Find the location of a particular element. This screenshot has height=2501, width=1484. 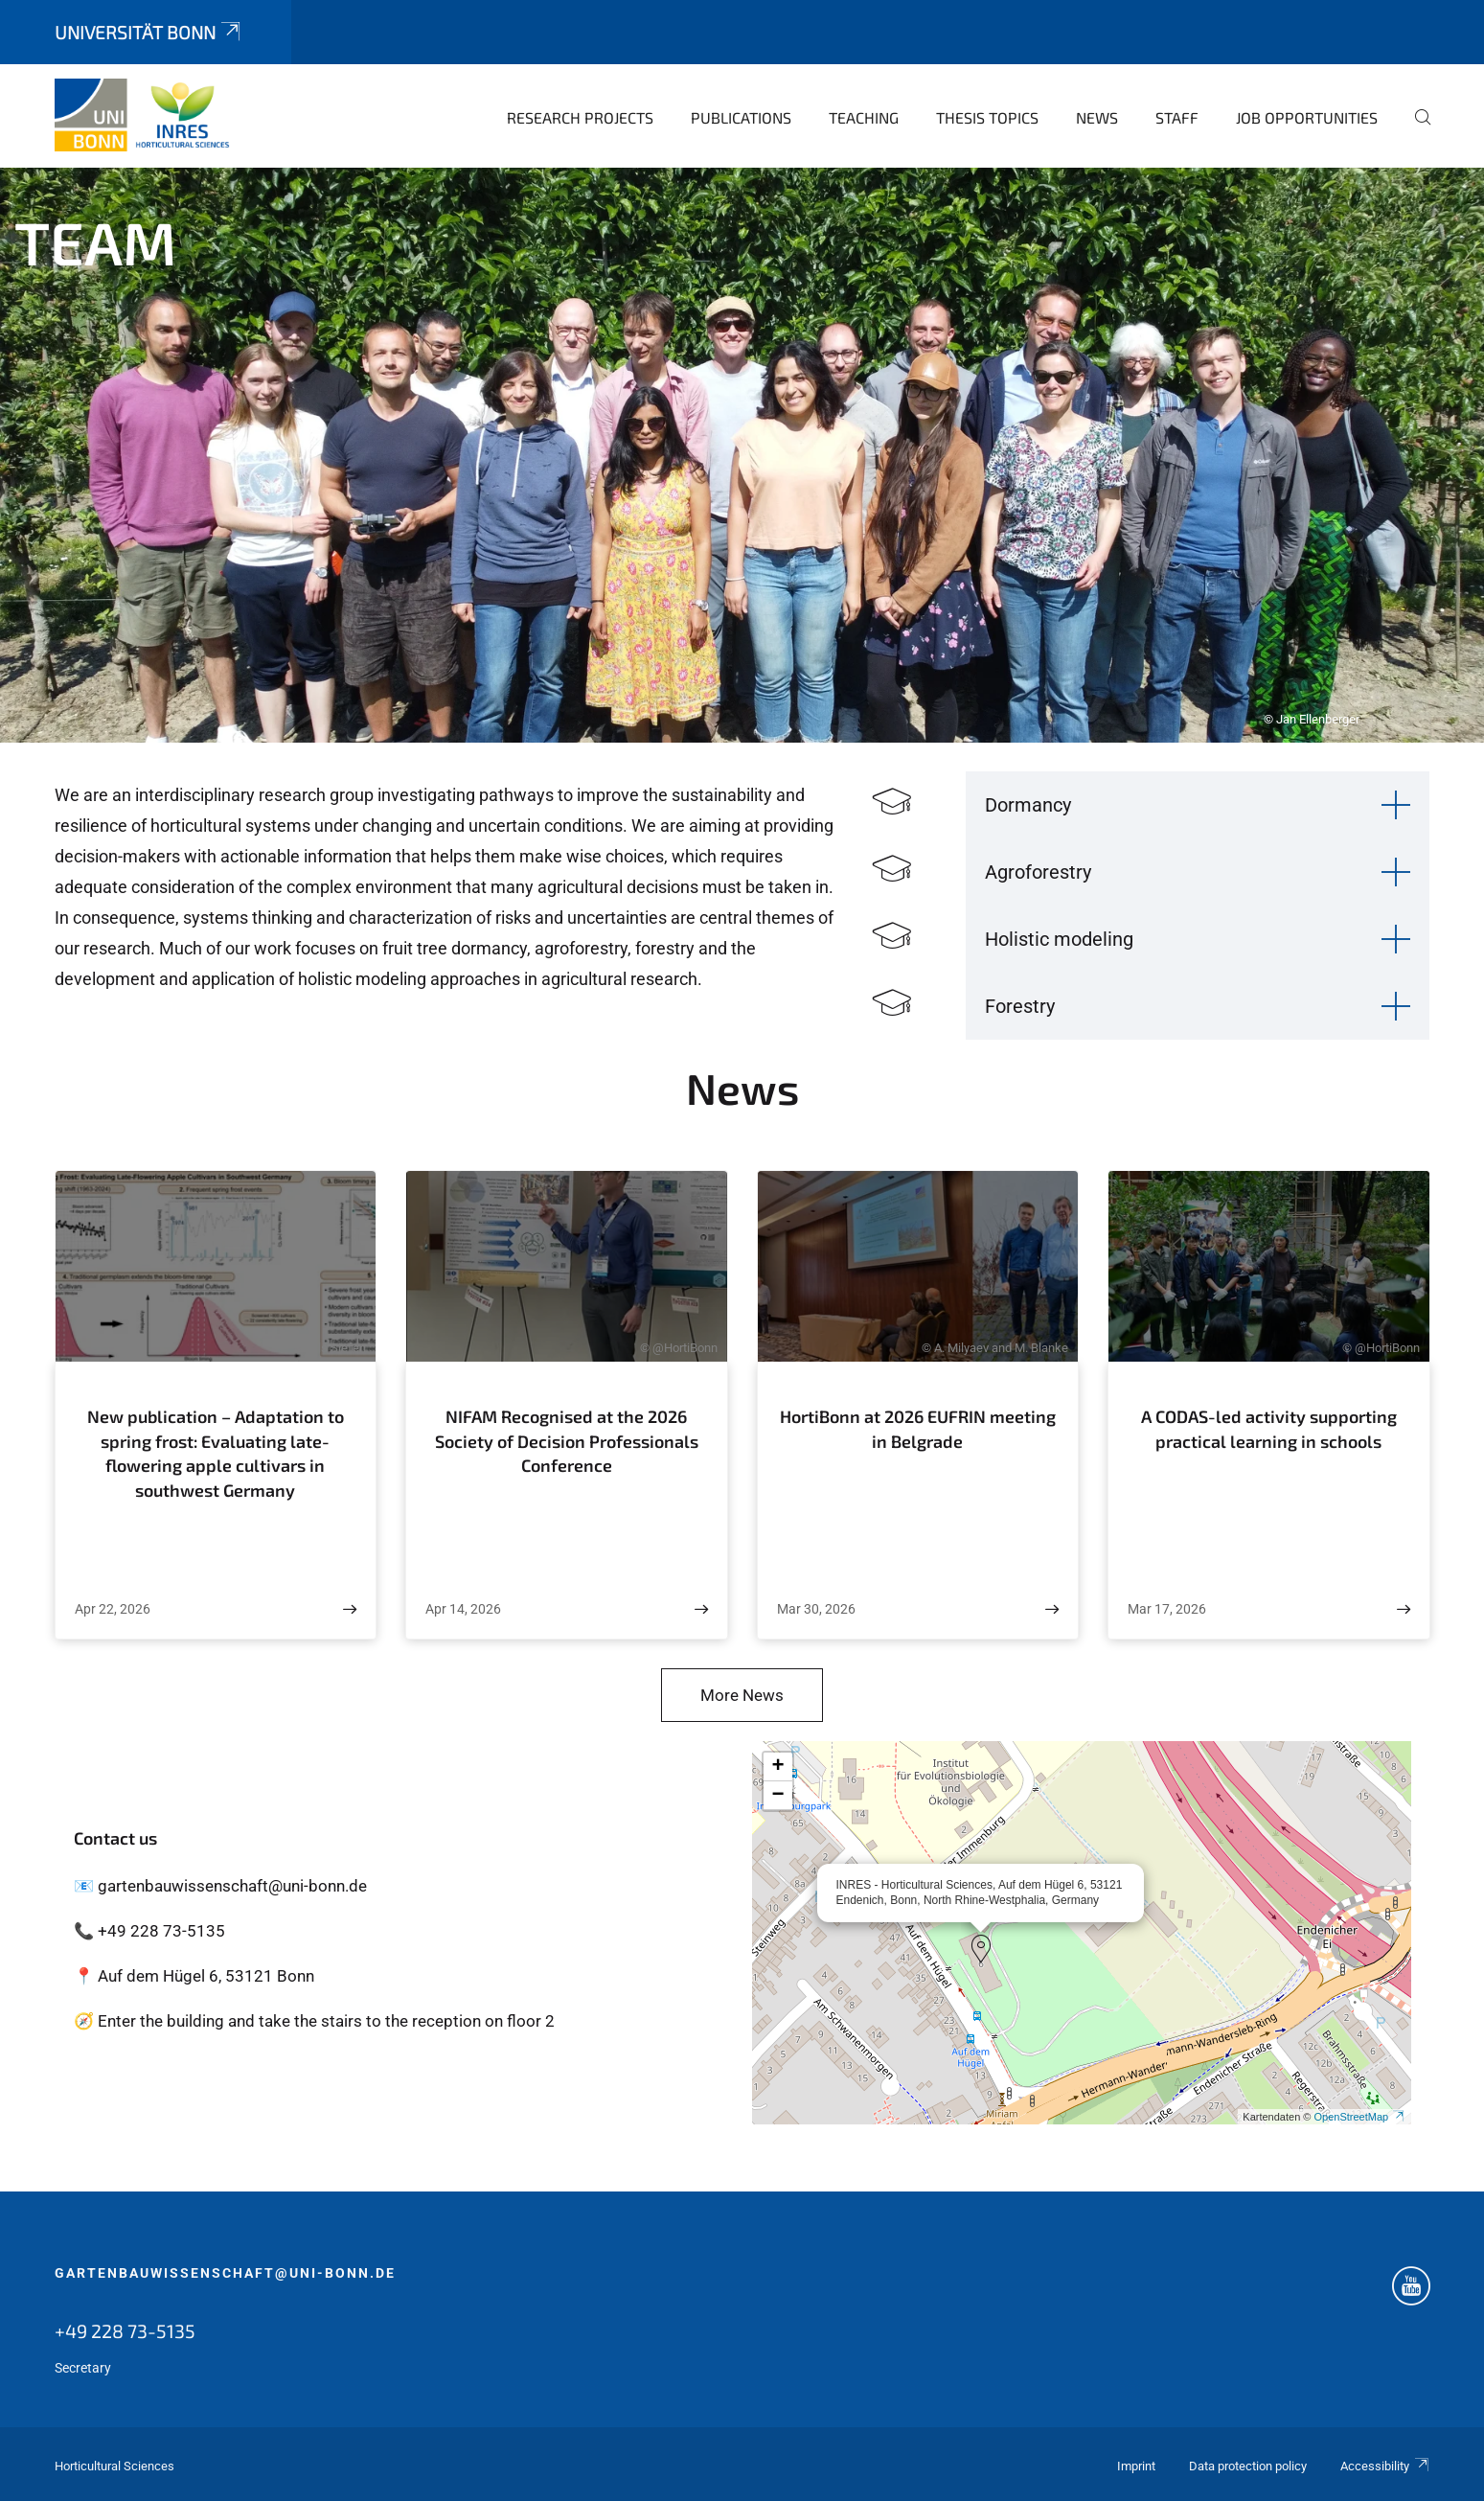

[tabpanel] is located at coordinates (742, 455).